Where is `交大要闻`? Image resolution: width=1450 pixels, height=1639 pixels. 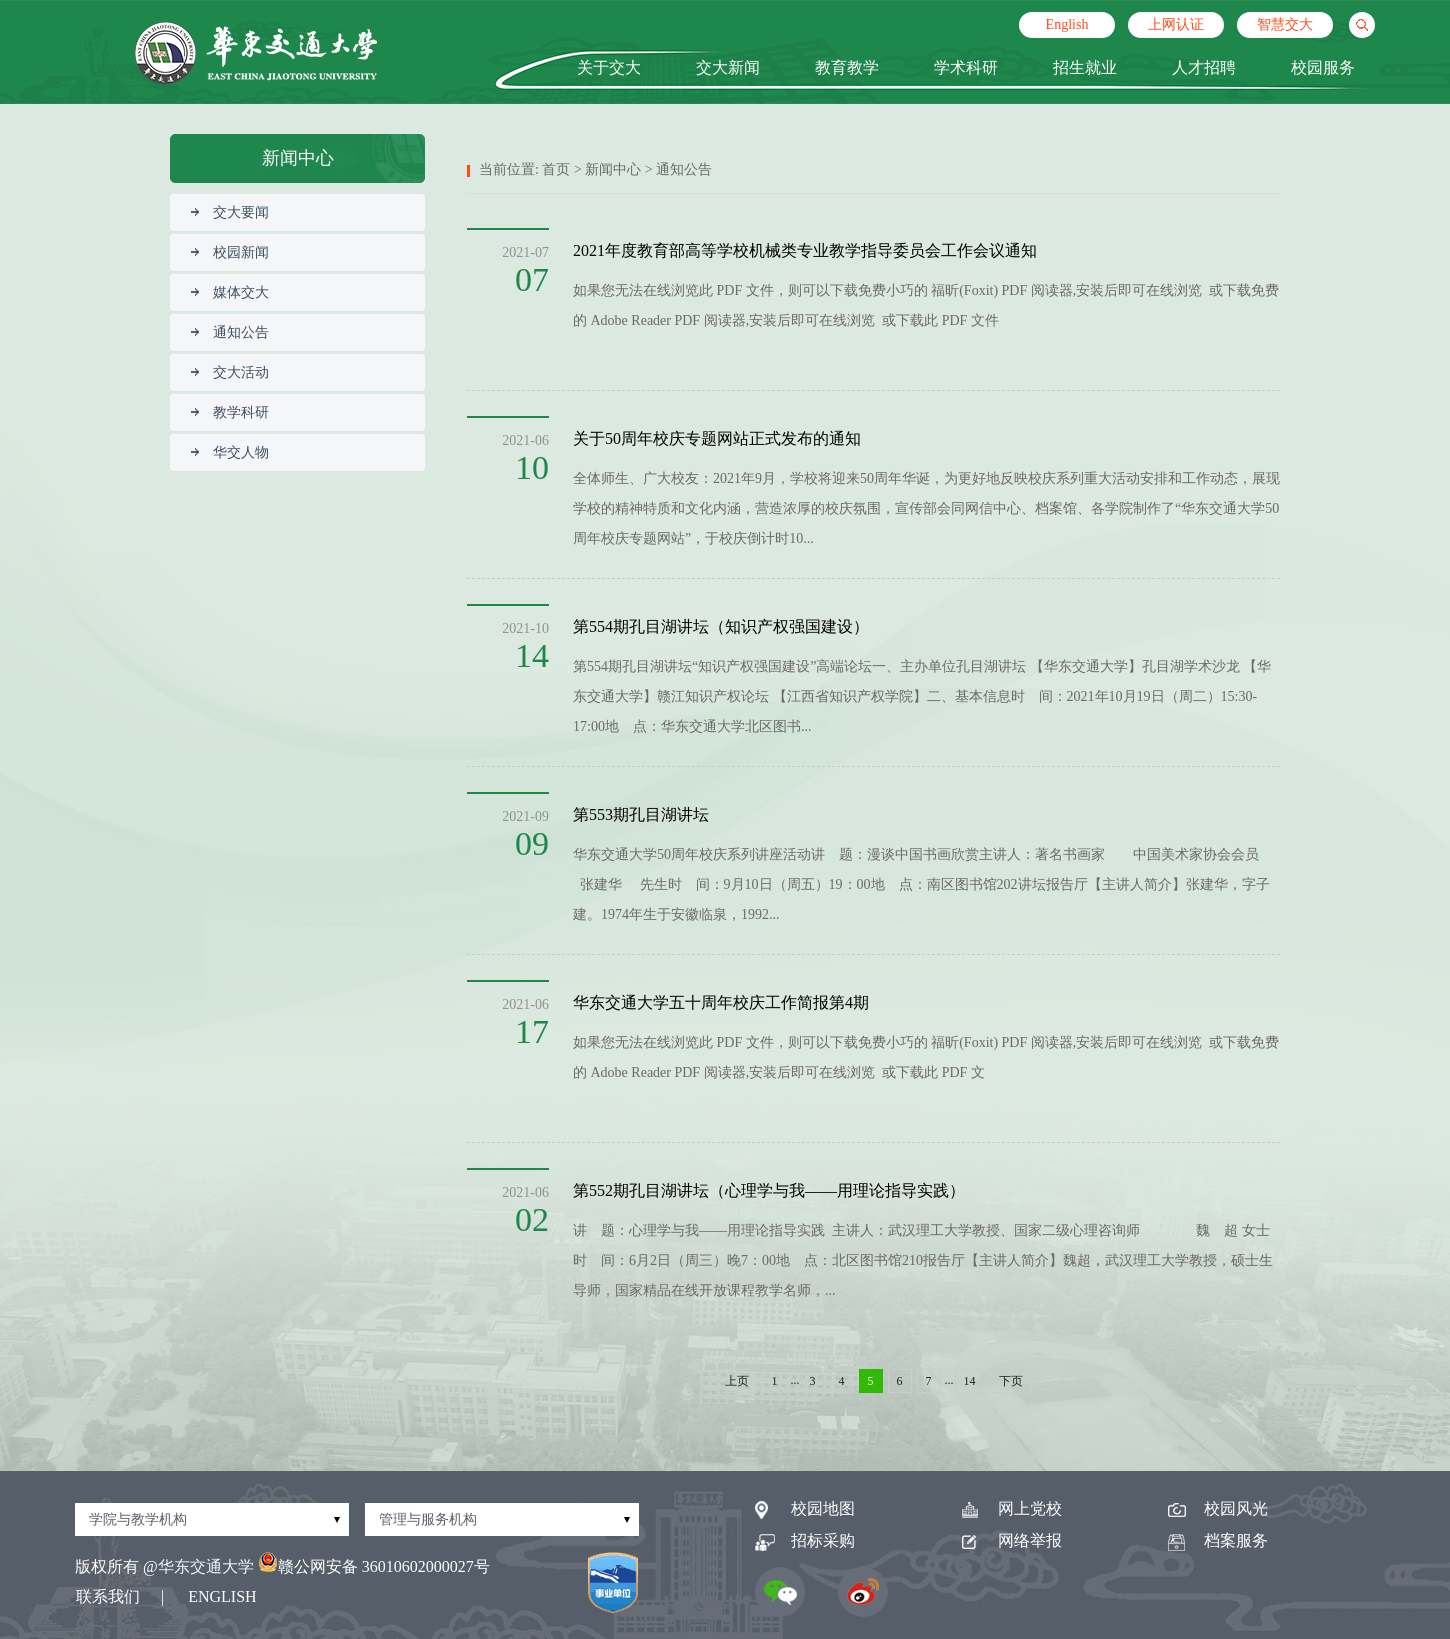 交大要闻 is located at coordinates (229, 212).